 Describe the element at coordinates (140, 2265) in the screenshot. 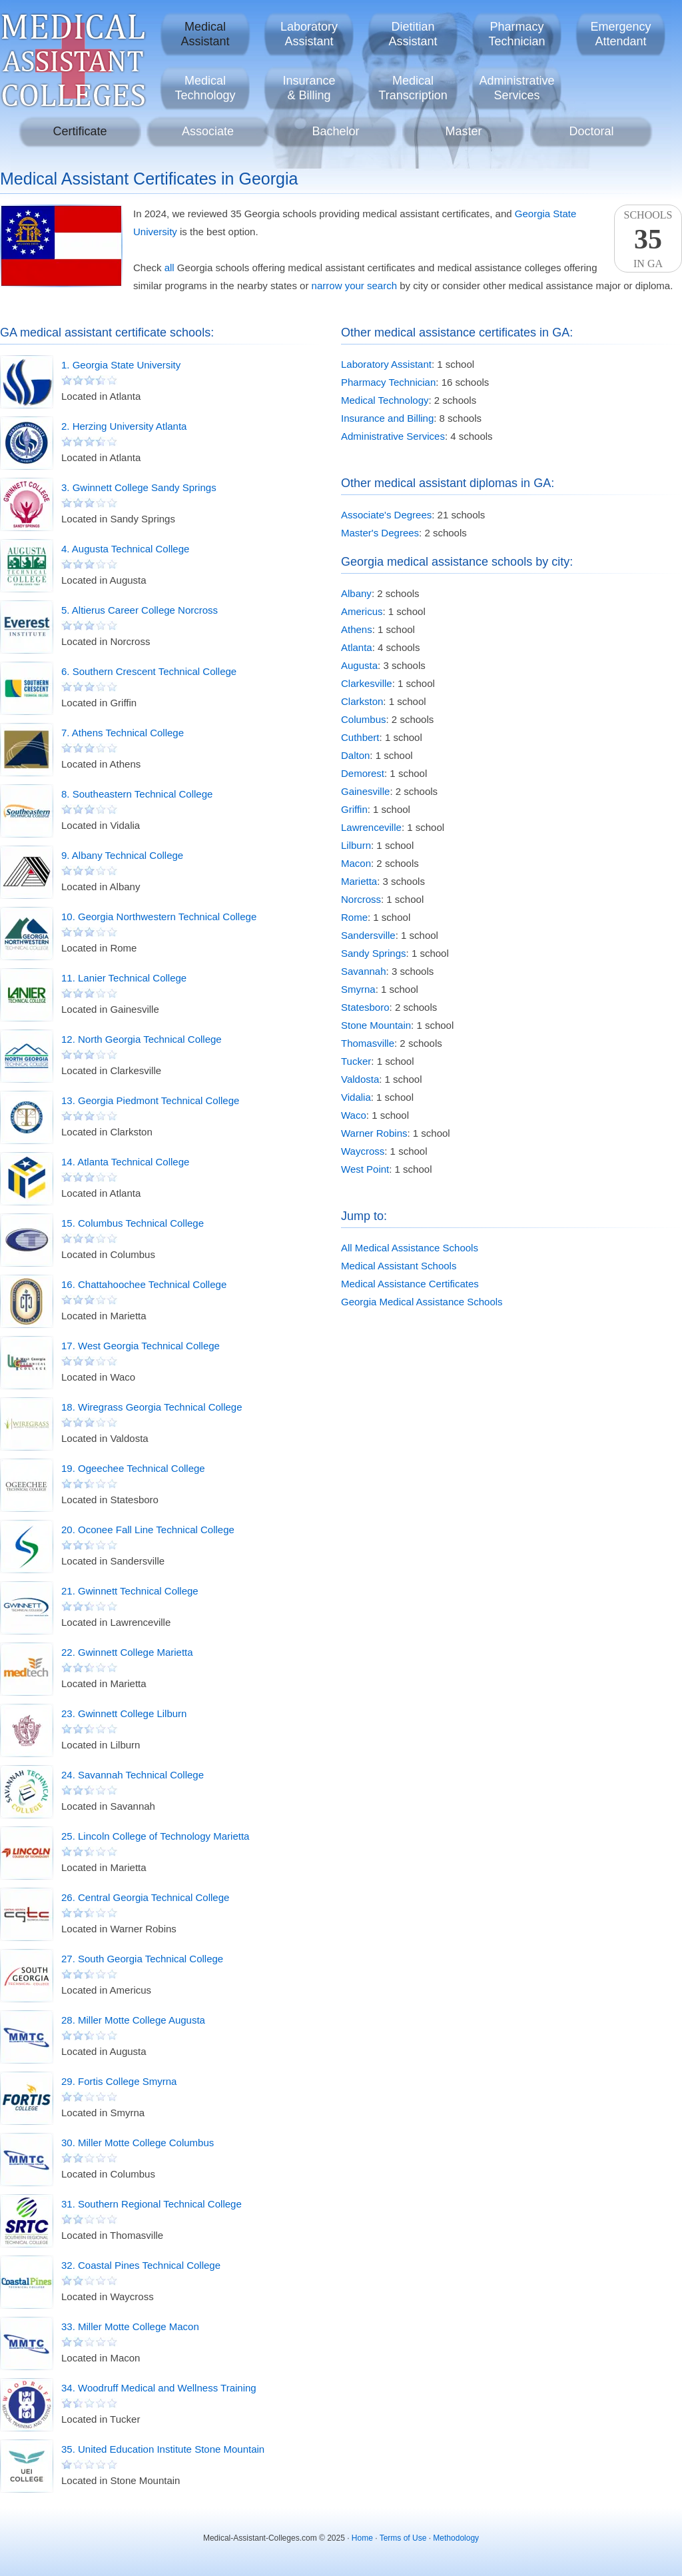

I see `32. Coastal Pines Technical College` at that location.